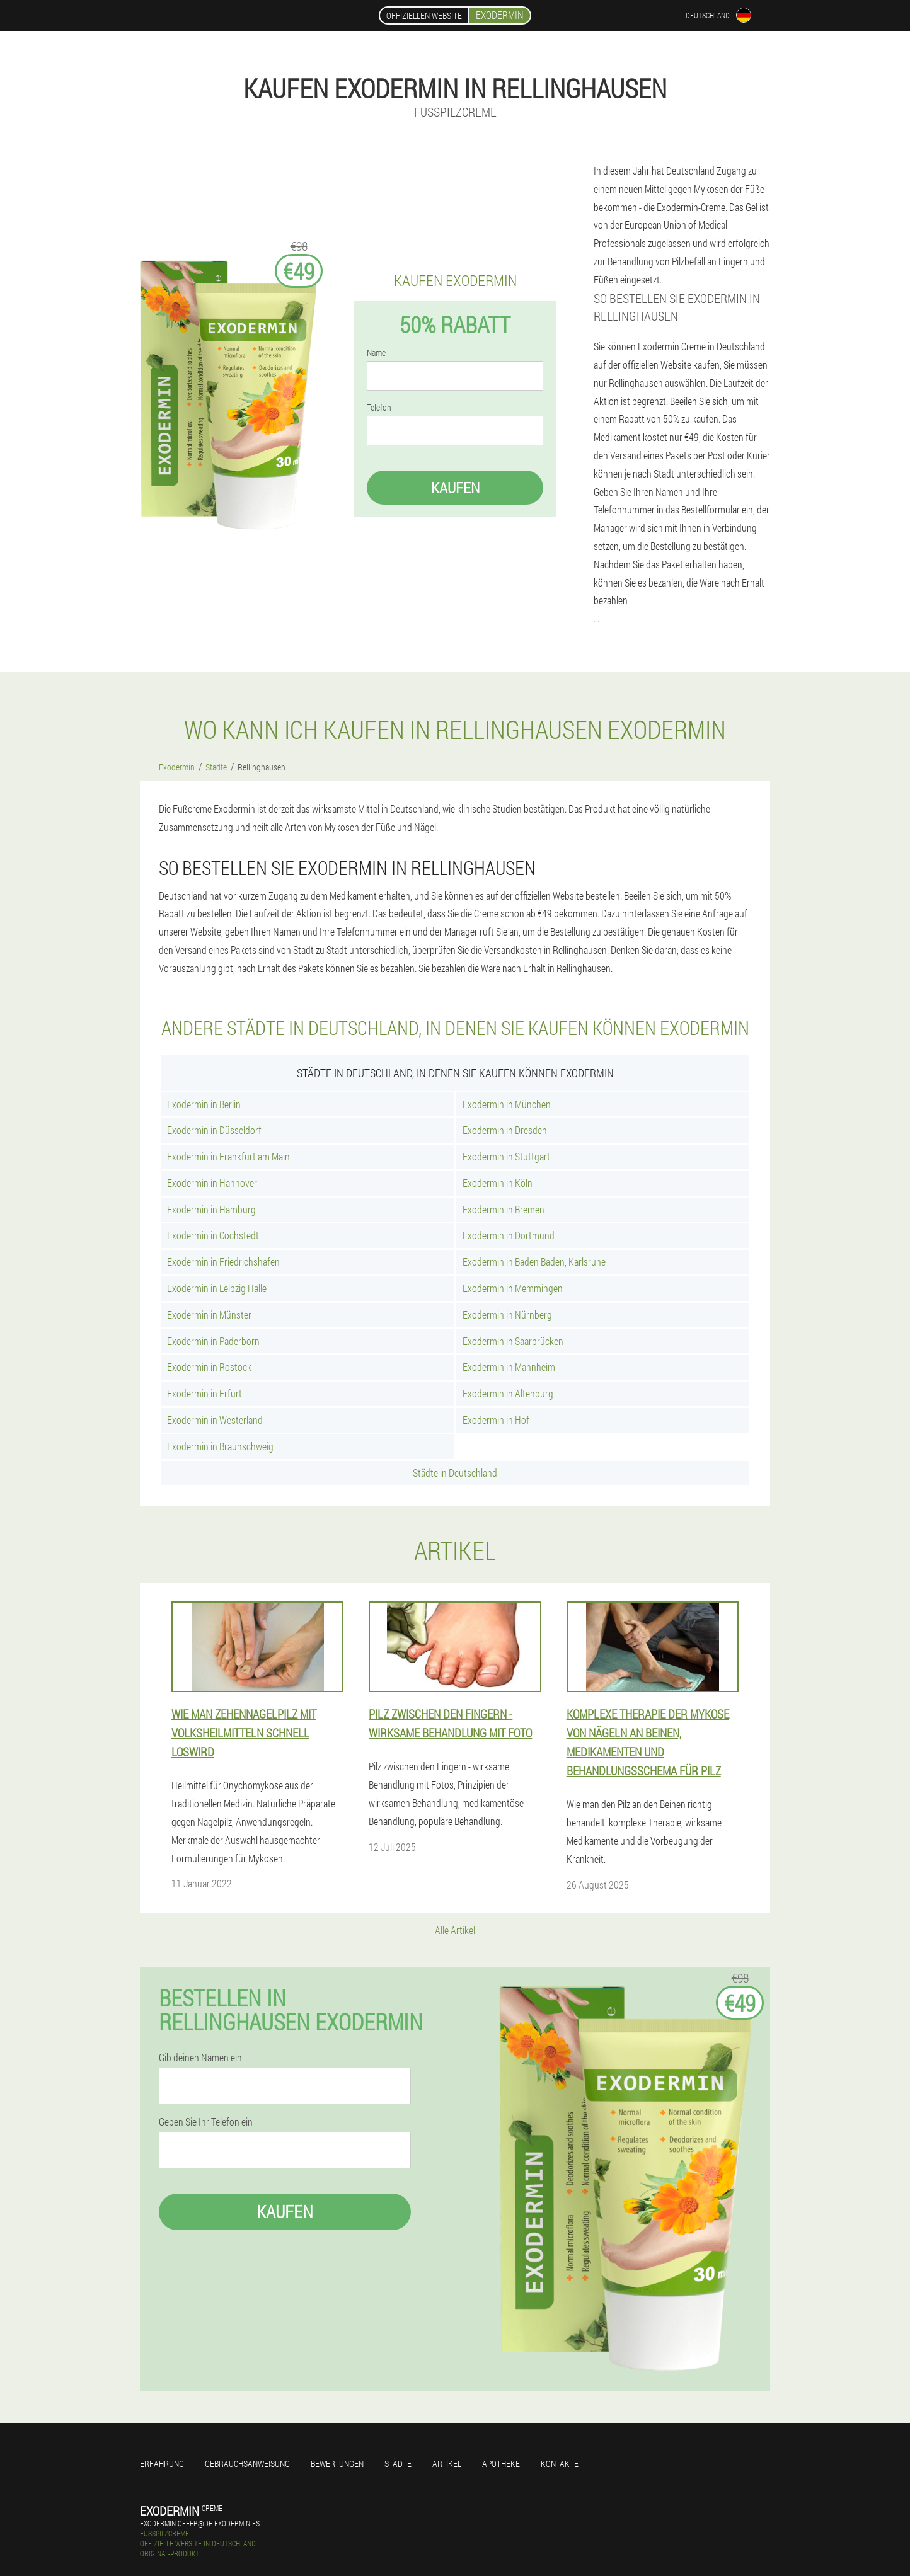 Image resolution: width=910 pixels, height=2576 pixels. What do you see at coordinates (214, 1129) in the screenshot?
I see `Exodermin in Düsseldorf` at bounding box center [214, 1129].